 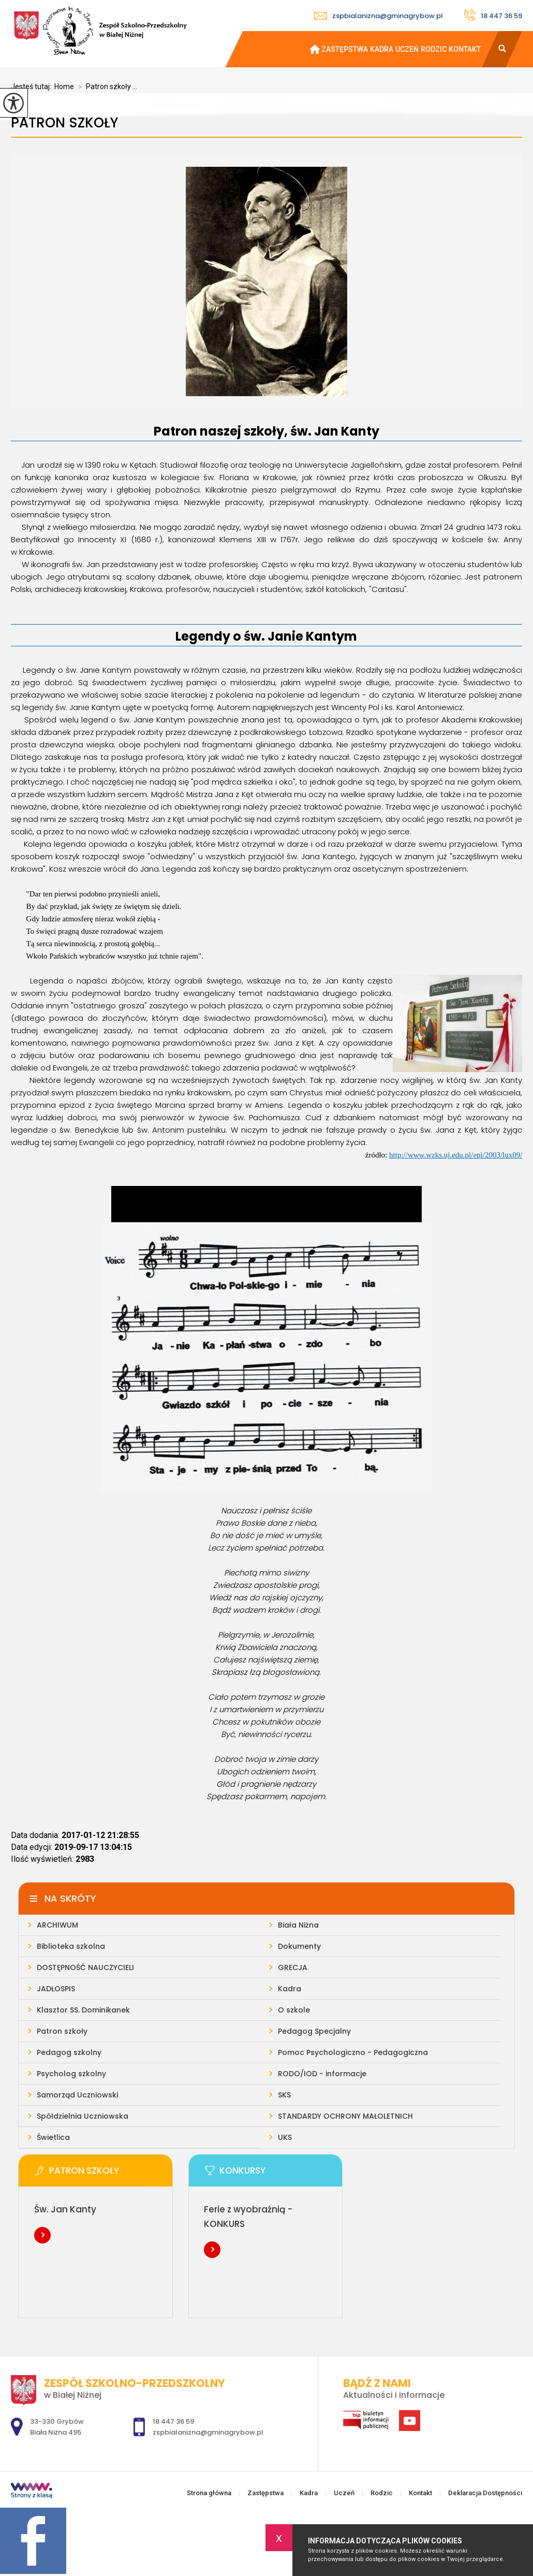 I want to click on UKS, so click(x=285, y=2137).